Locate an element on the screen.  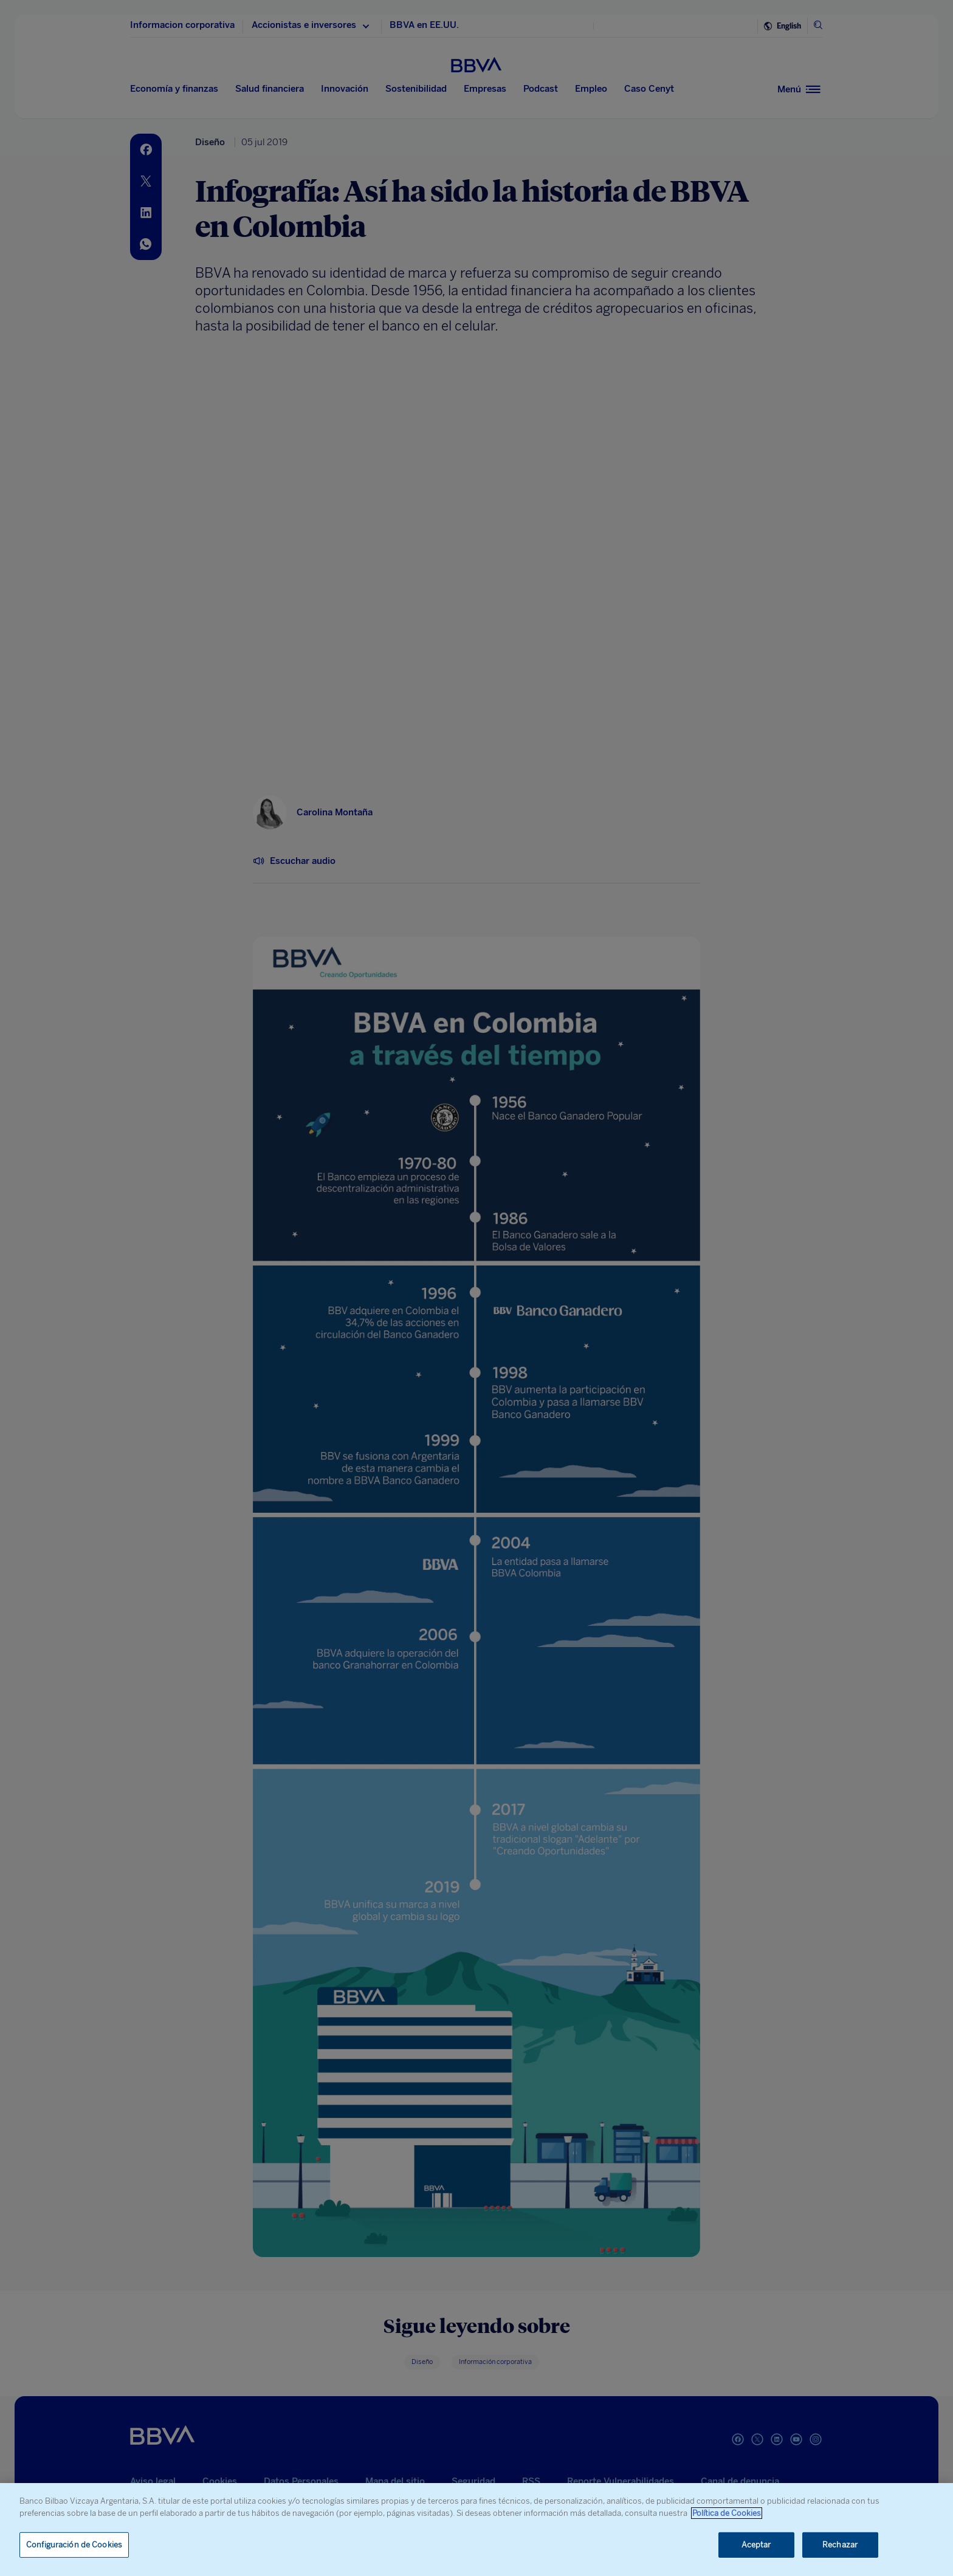
Política de Cookies is located at coordinates (726, 2513).